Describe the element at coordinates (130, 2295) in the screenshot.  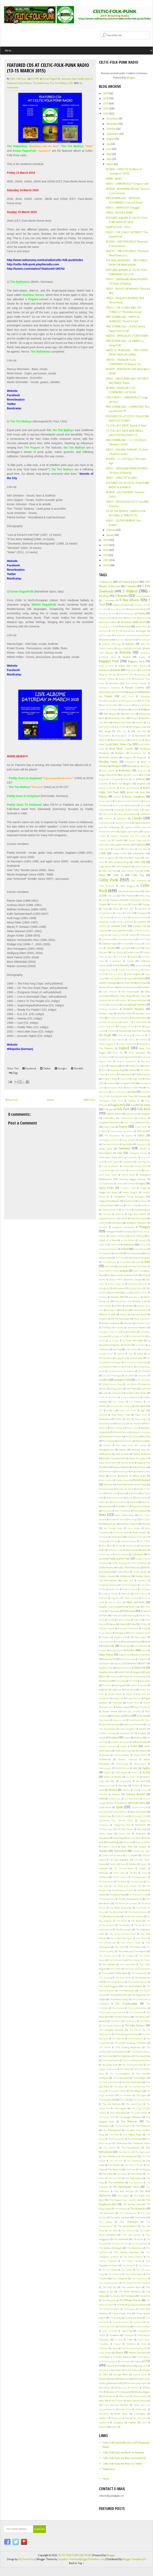
I see `The Waxies` at that location.